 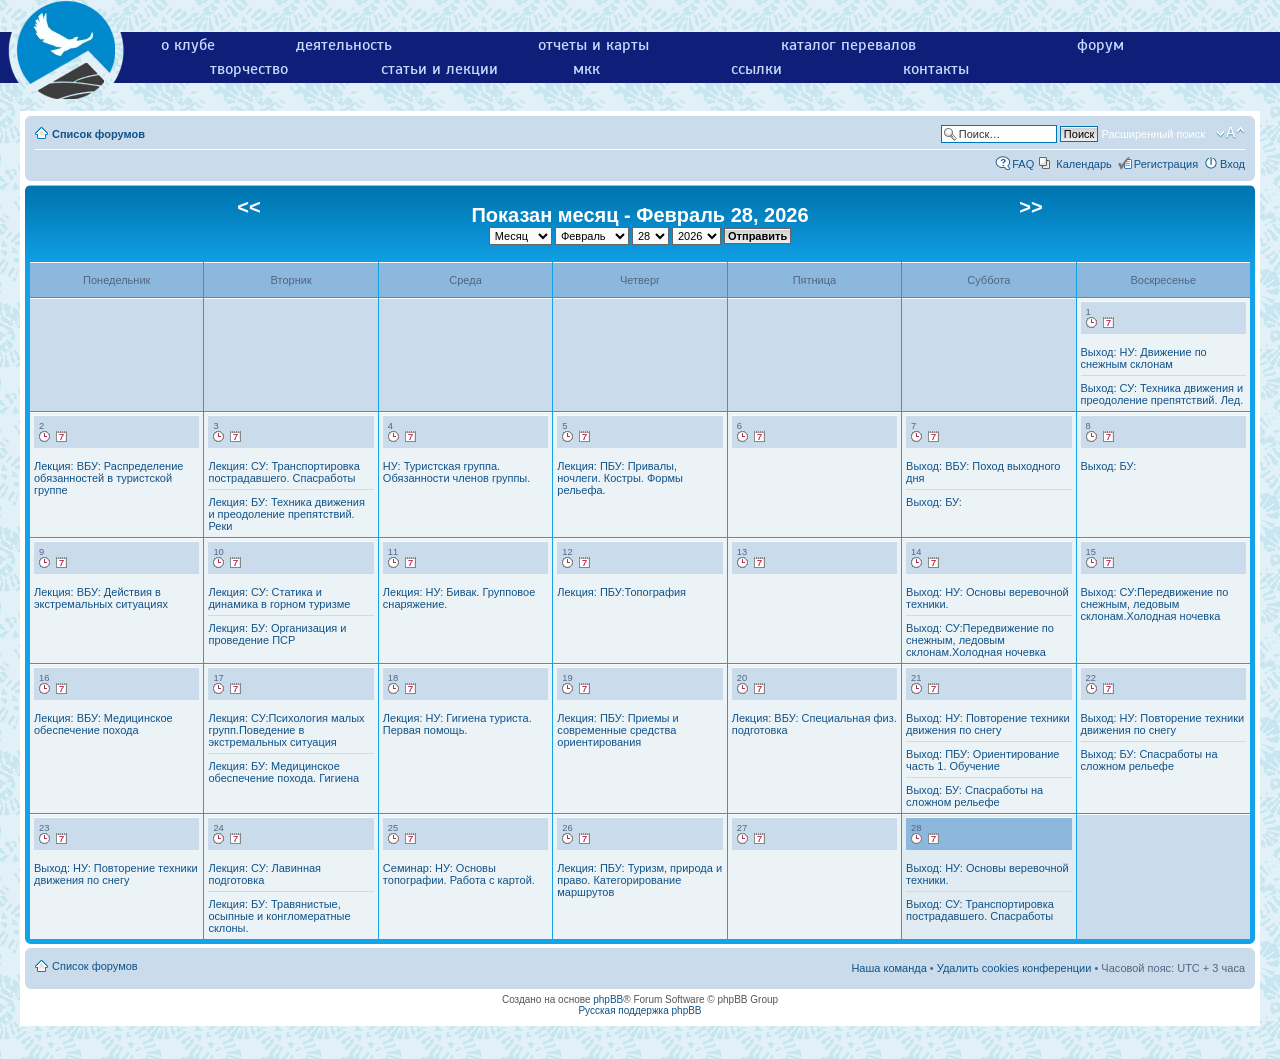 I want to click on Лекция: СУ: Транспортировка пострадавшего. Спасработы, so click(x=283, y=472).